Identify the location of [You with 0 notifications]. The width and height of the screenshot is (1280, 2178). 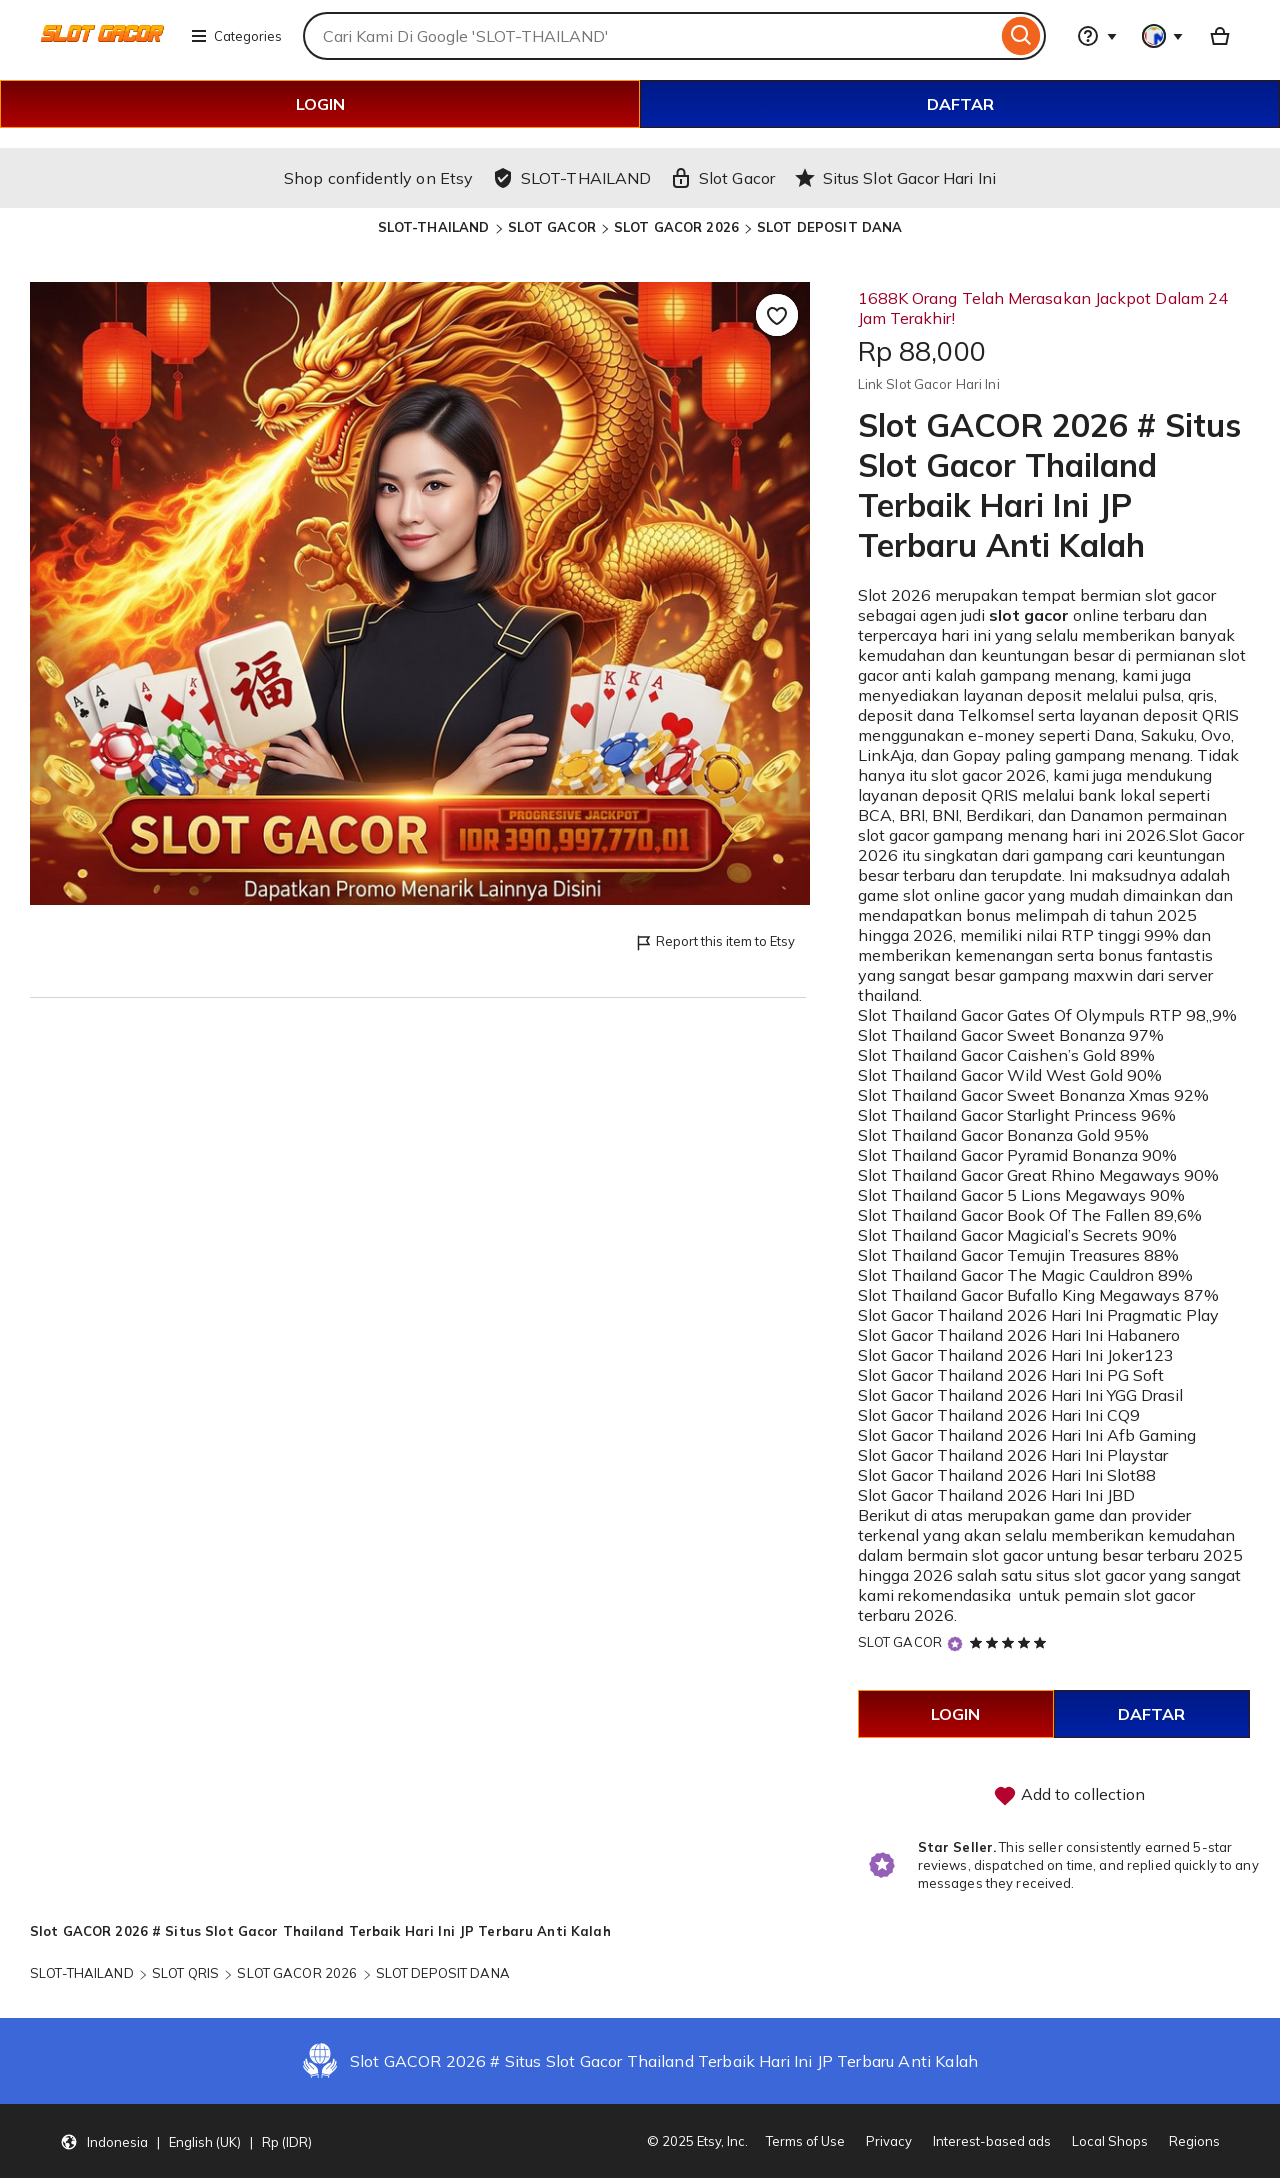
(1163, 36).